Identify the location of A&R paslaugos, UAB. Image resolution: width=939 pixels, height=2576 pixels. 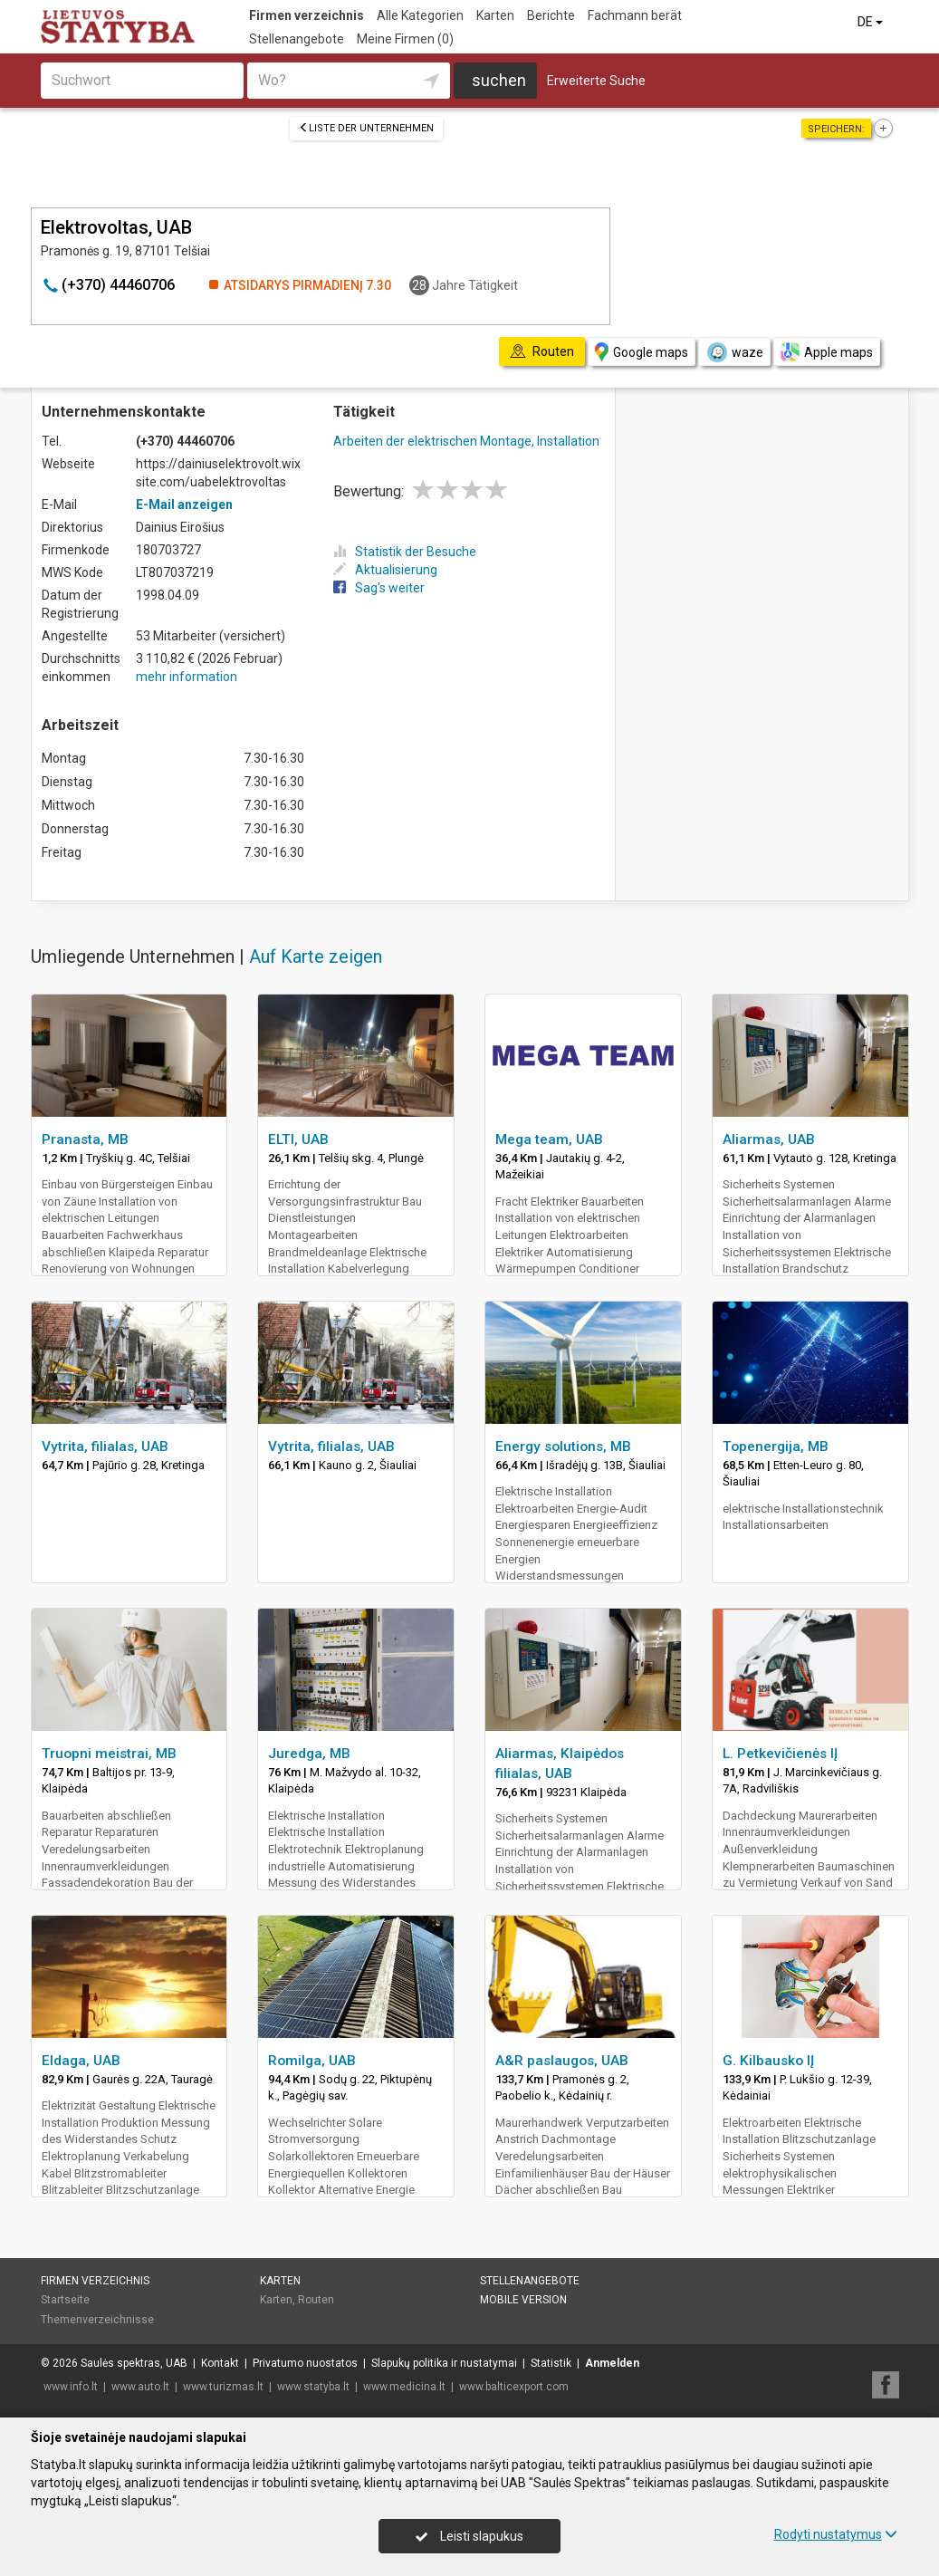
(561, 2060).